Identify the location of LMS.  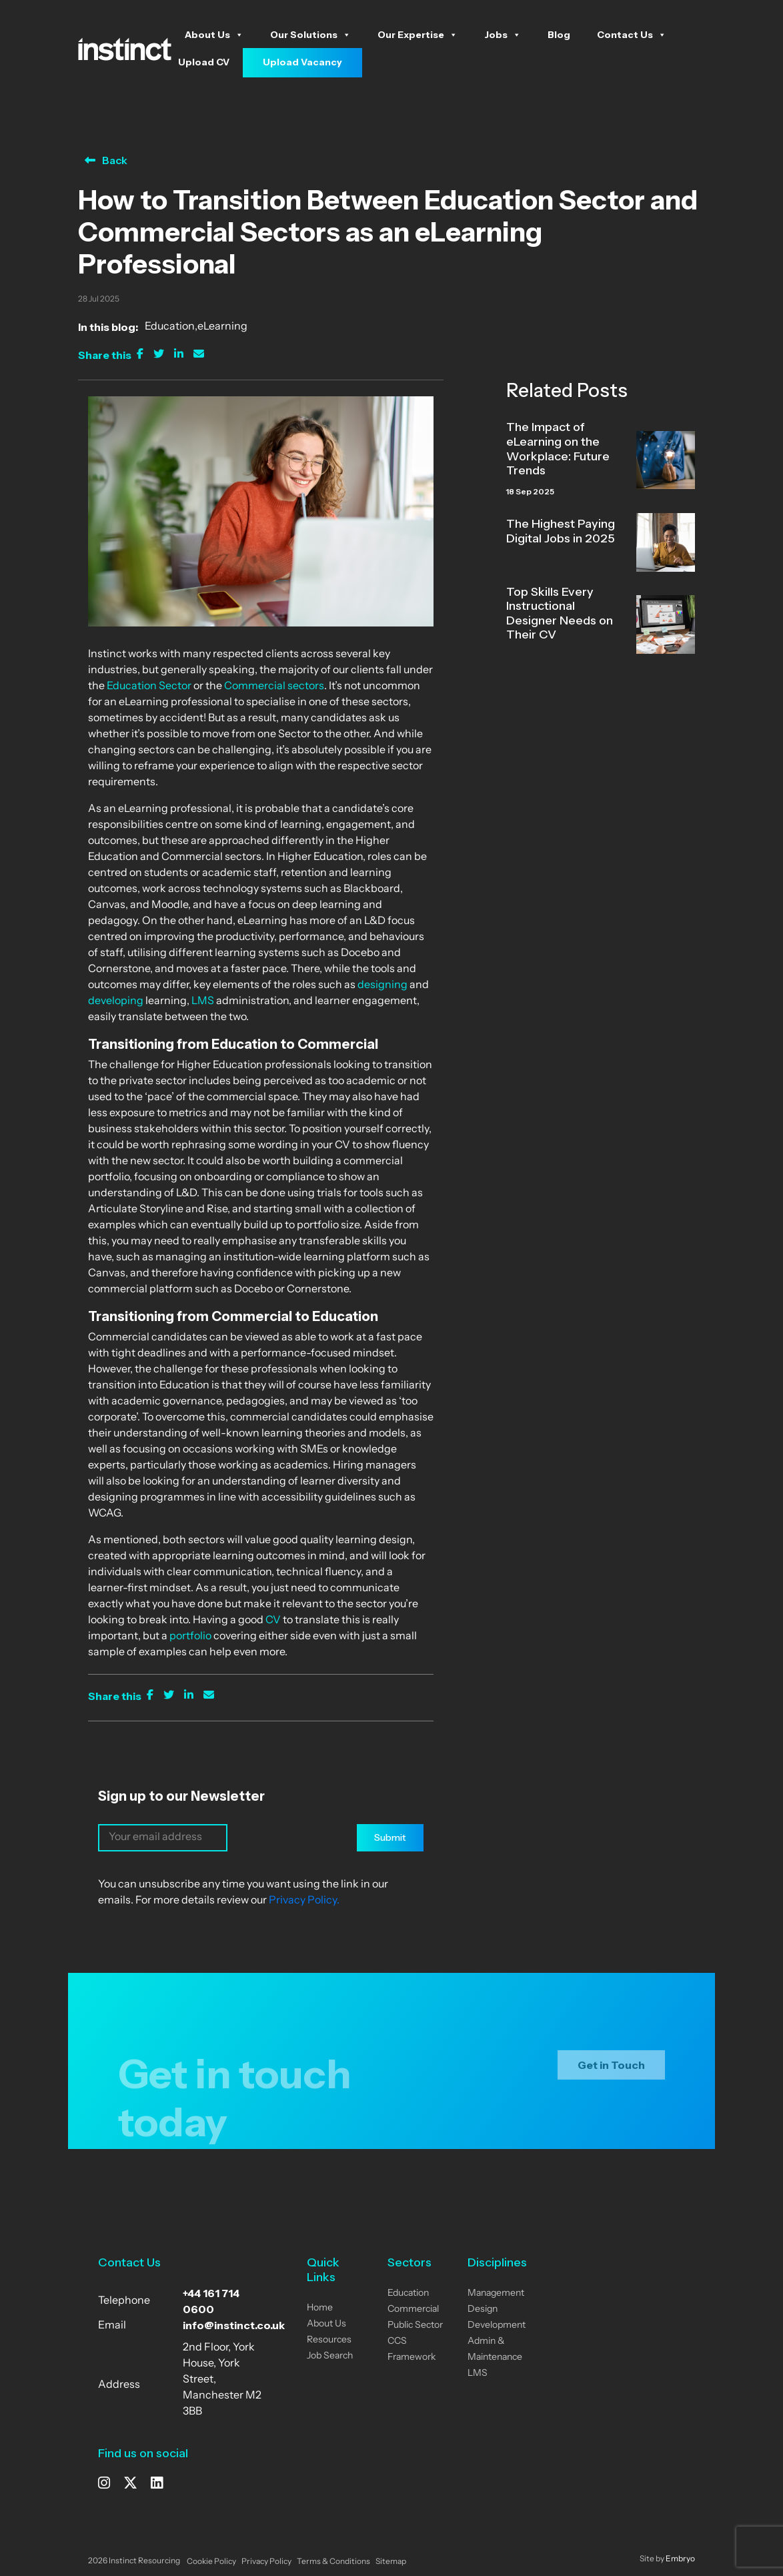
(202, 1001).